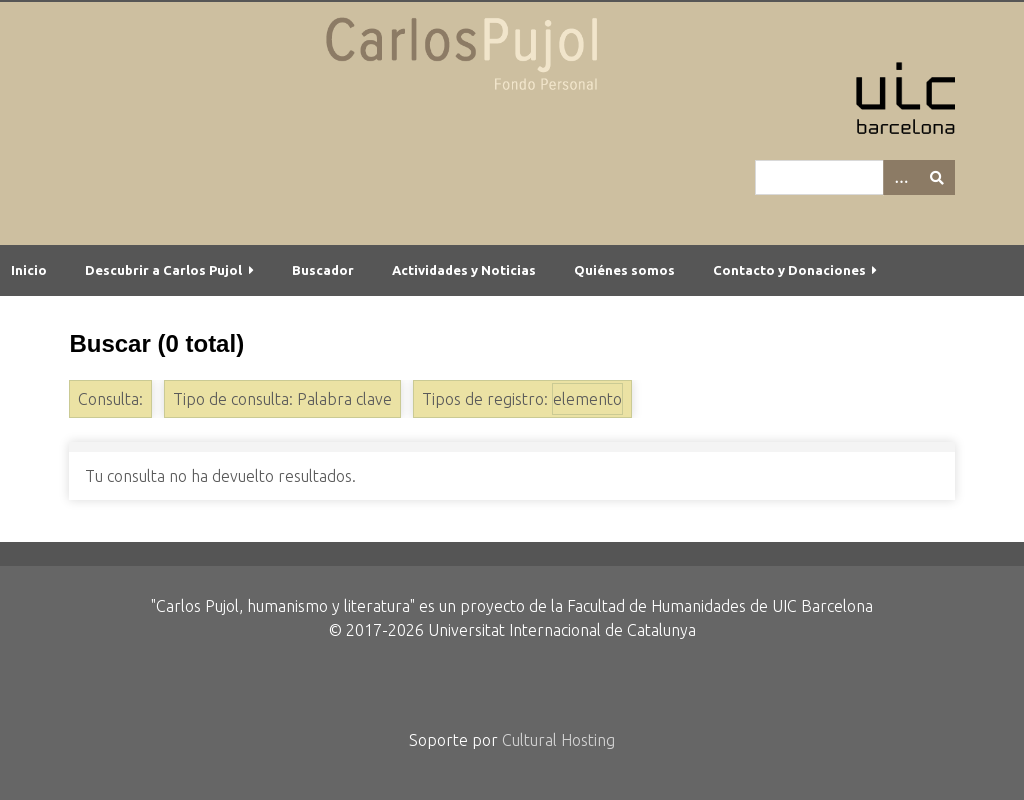 This screenshot has height=800, width=1024. Describe the element at coordinates (789, 270) in the screenshot. I see `Contacto y Donaciones` at that location.